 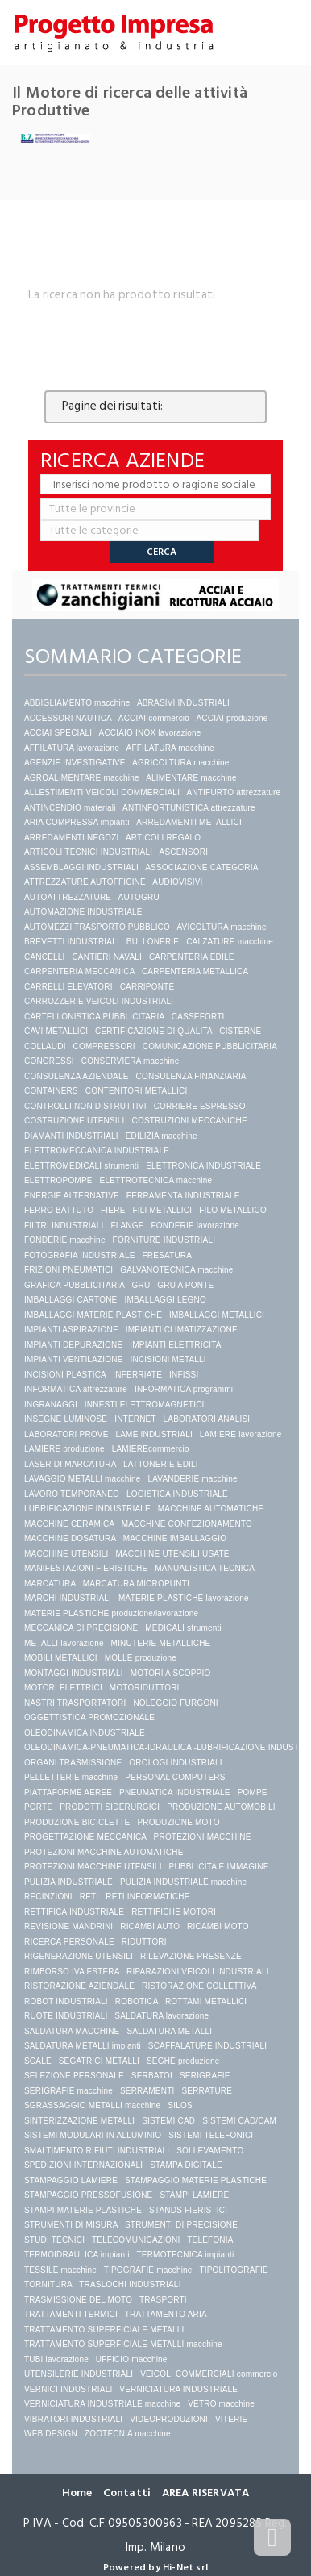 I want to click on CALZATURE macchine, so click(x=229, y=941).